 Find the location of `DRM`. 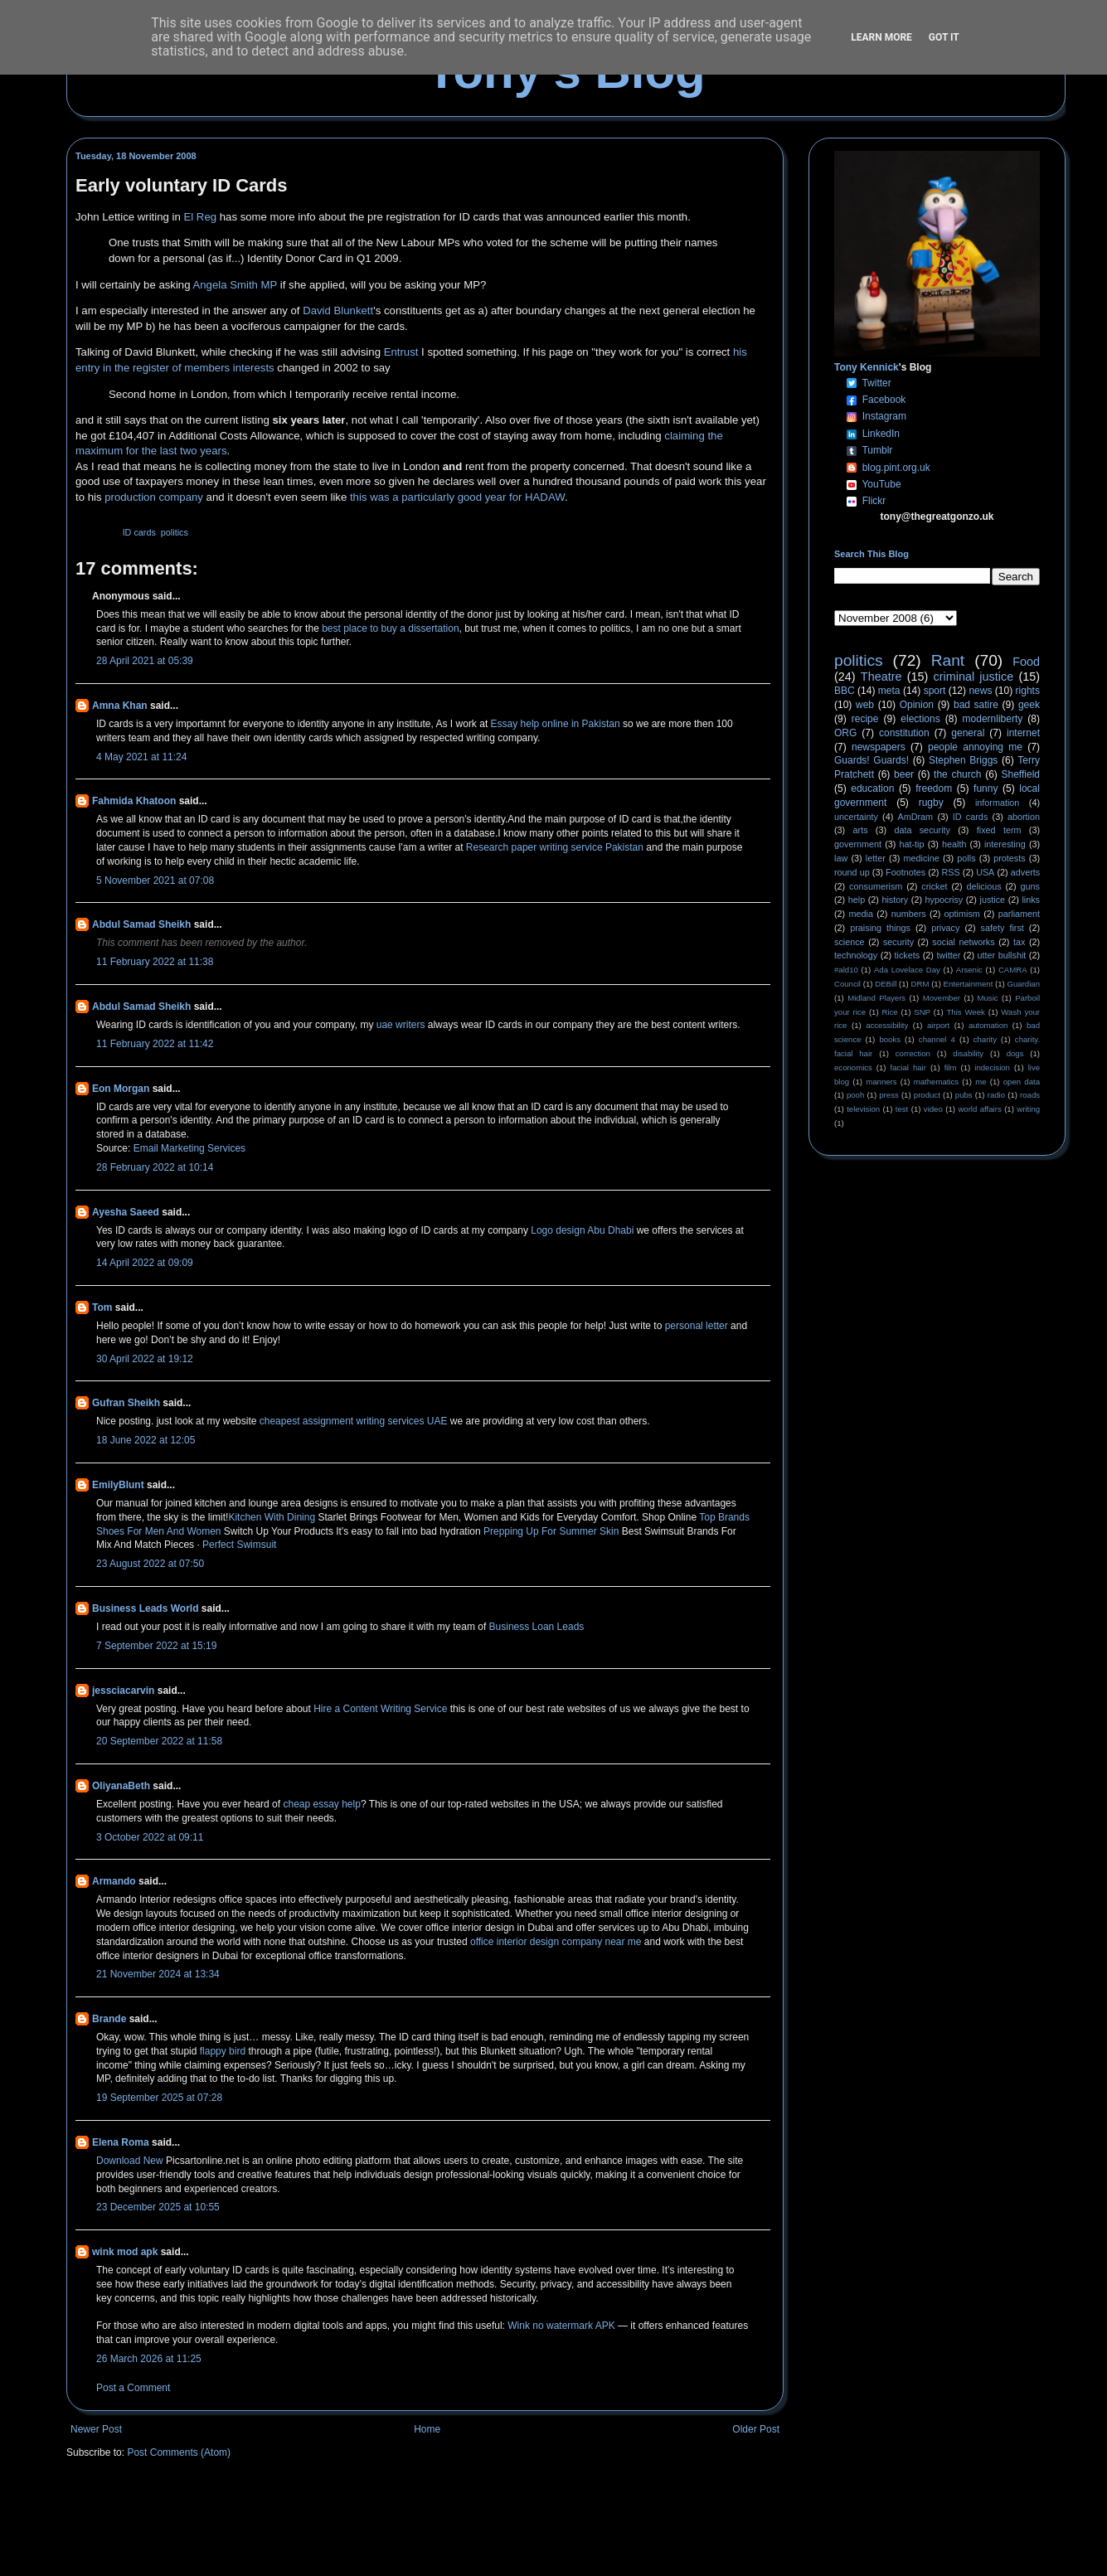

DRM is located at coordinates (920, 983).